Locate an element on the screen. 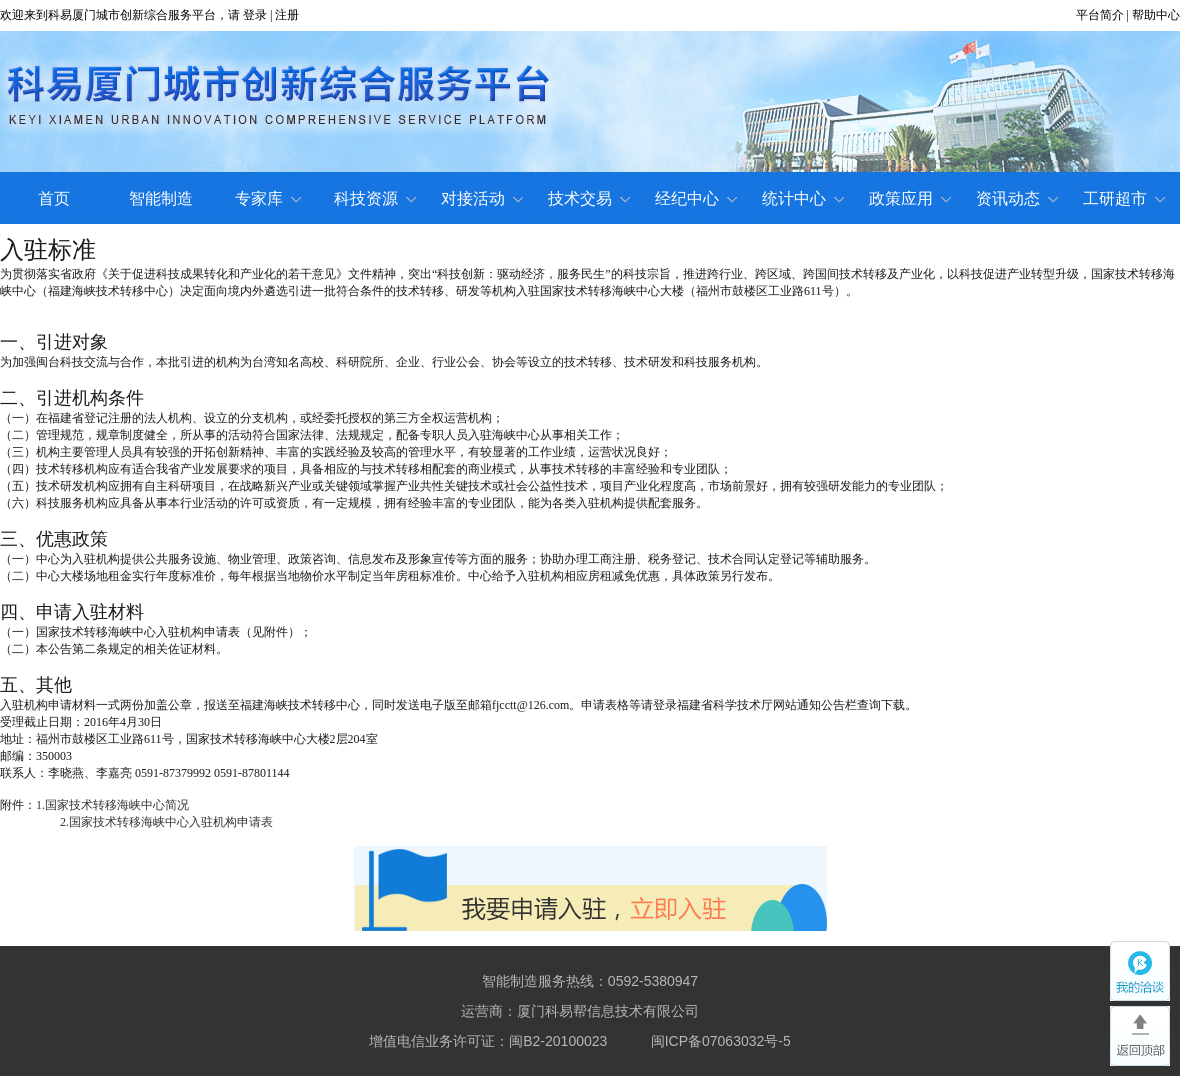 This screenshot has height=1076, width=1180. 经纪中心 is located at coordinates (696, 198).